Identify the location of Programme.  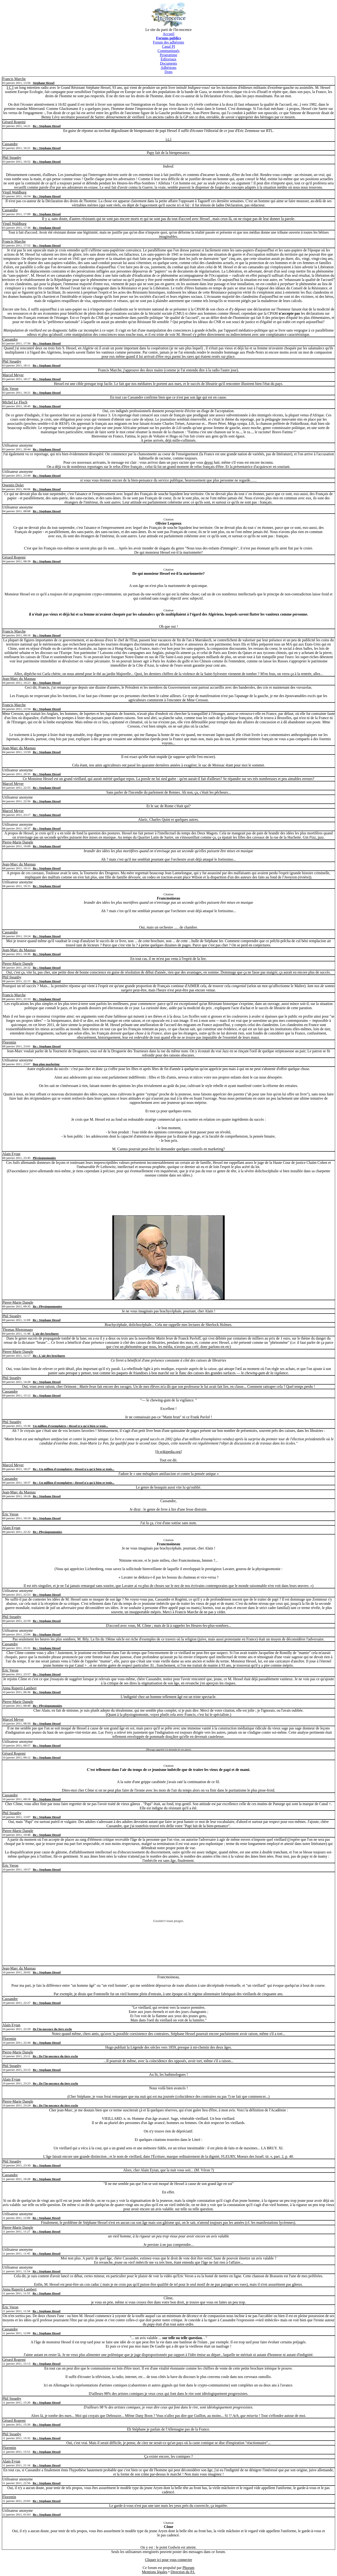
(168, 55).